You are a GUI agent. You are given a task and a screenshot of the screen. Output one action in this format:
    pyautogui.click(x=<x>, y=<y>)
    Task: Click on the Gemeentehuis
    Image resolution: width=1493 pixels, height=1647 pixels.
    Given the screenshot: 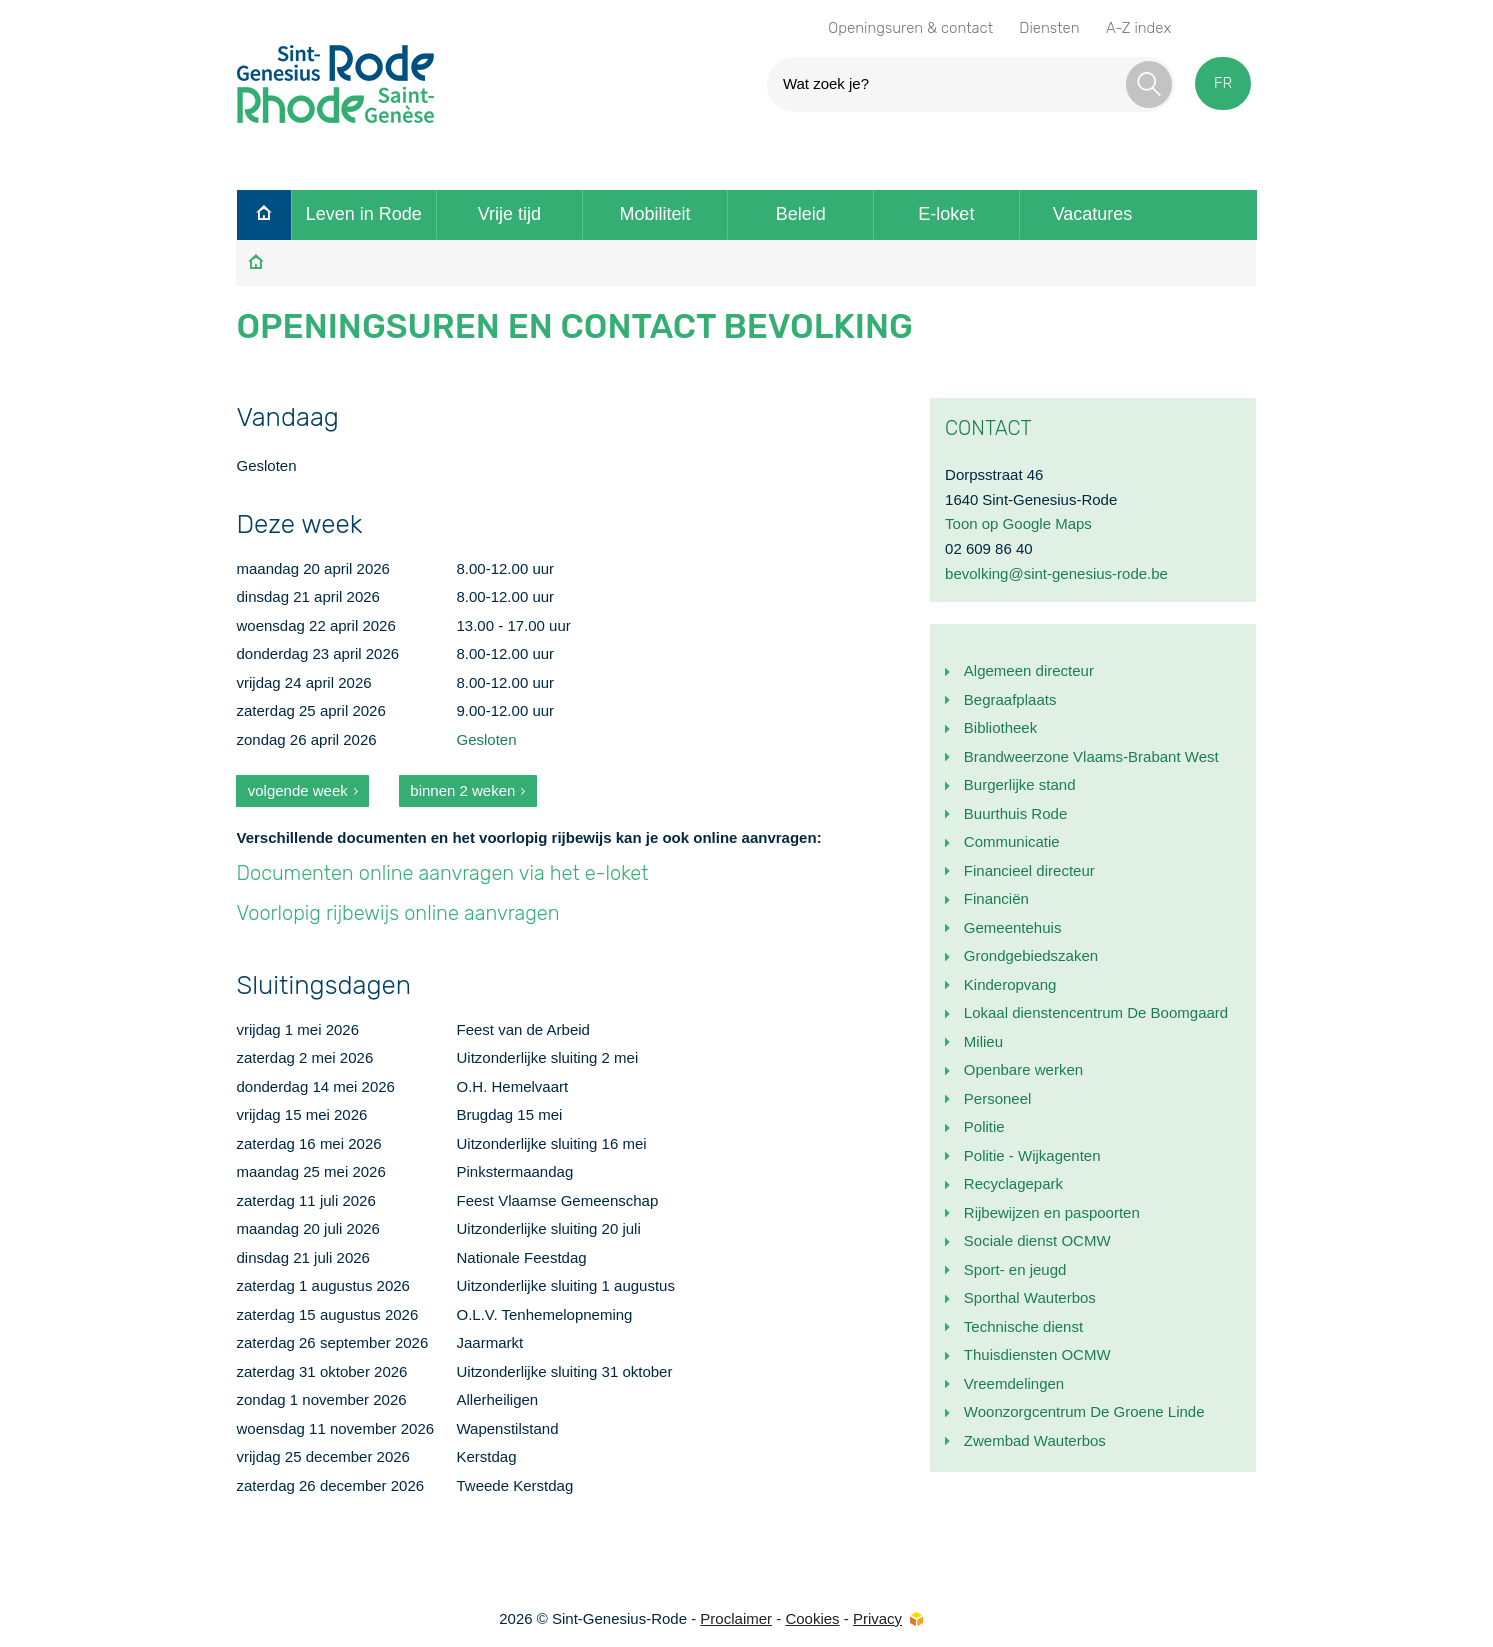 What is the action you would take?
    pyautogui.click(x=1013, y=927)
    